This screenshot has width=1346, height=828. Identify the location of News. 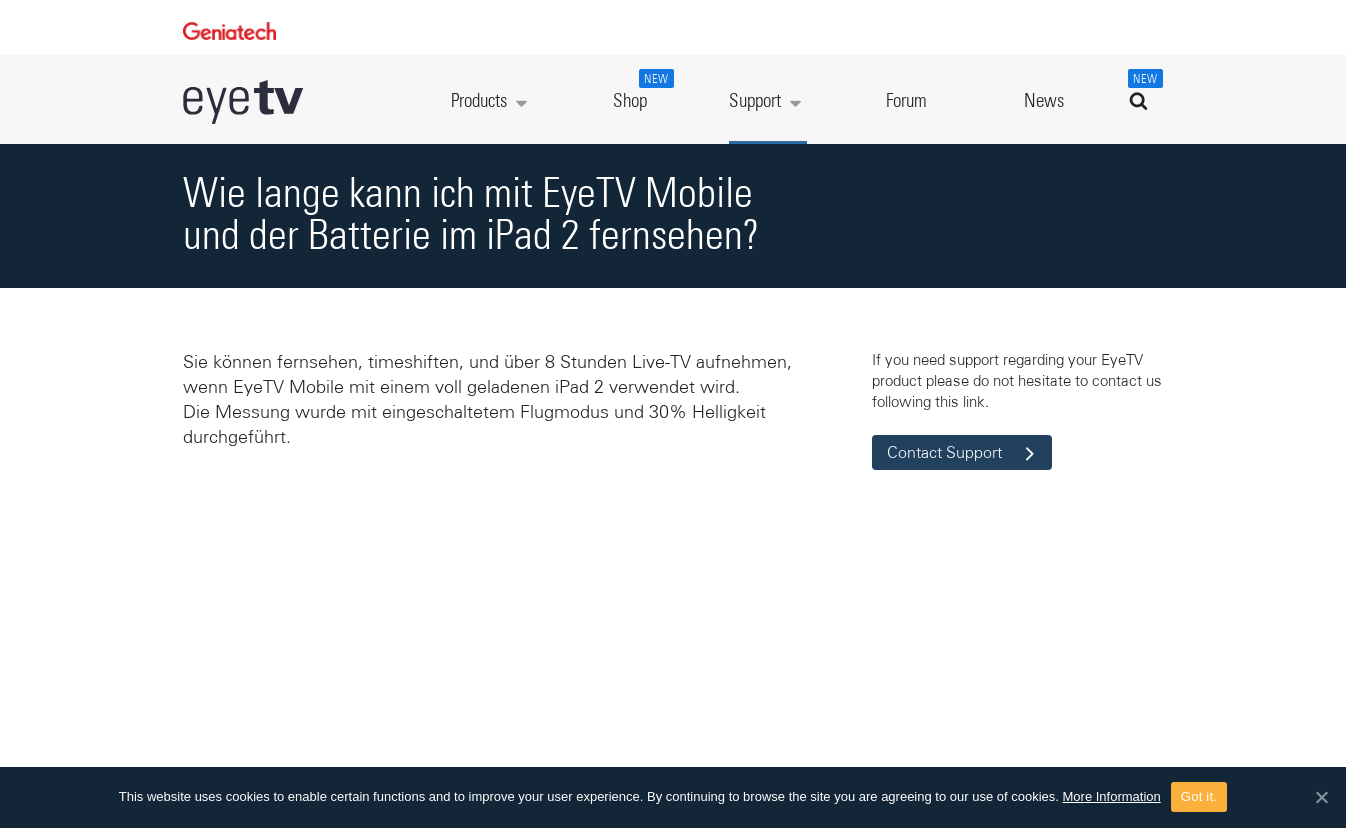
(1044, 101).